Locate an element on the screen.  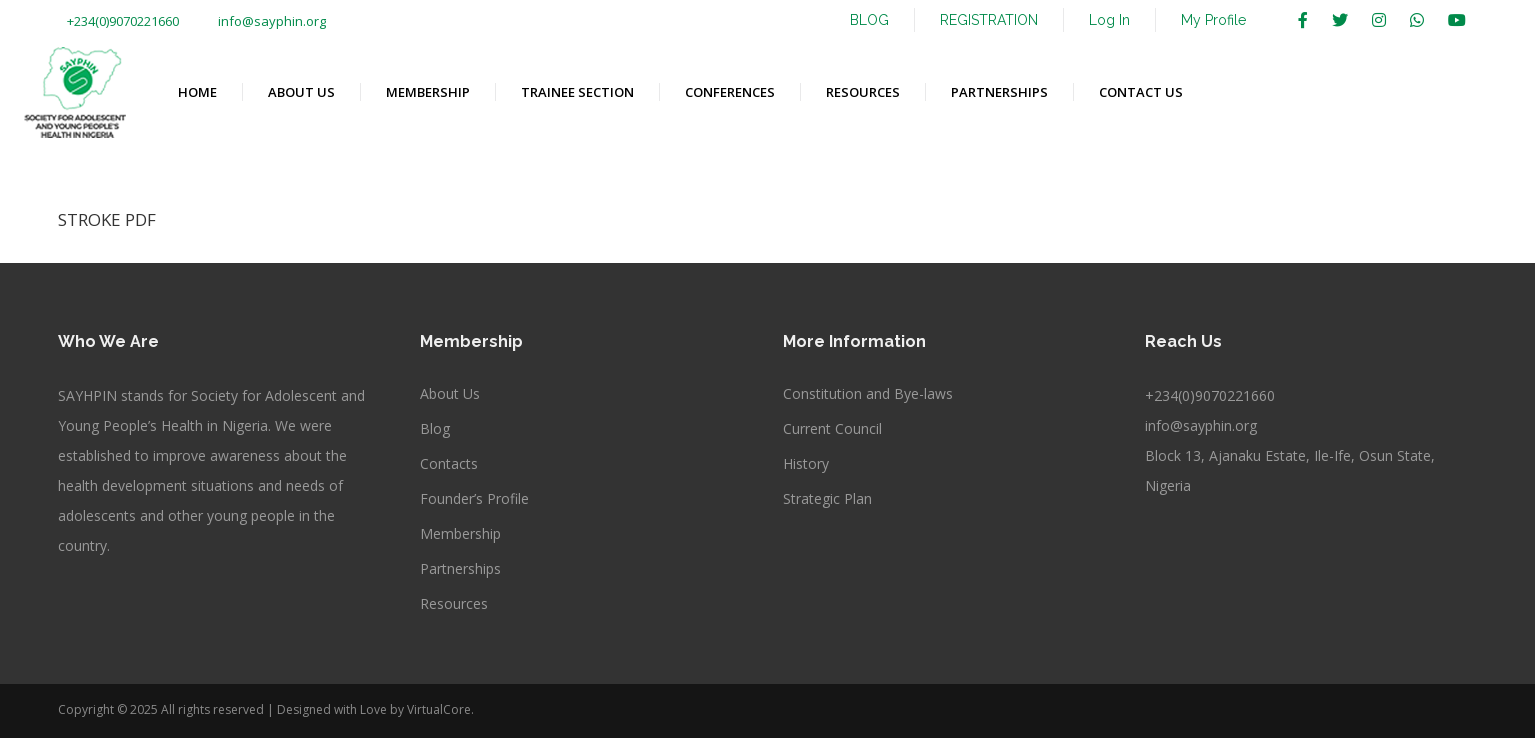
About Us is located at coordinates (450, 393).